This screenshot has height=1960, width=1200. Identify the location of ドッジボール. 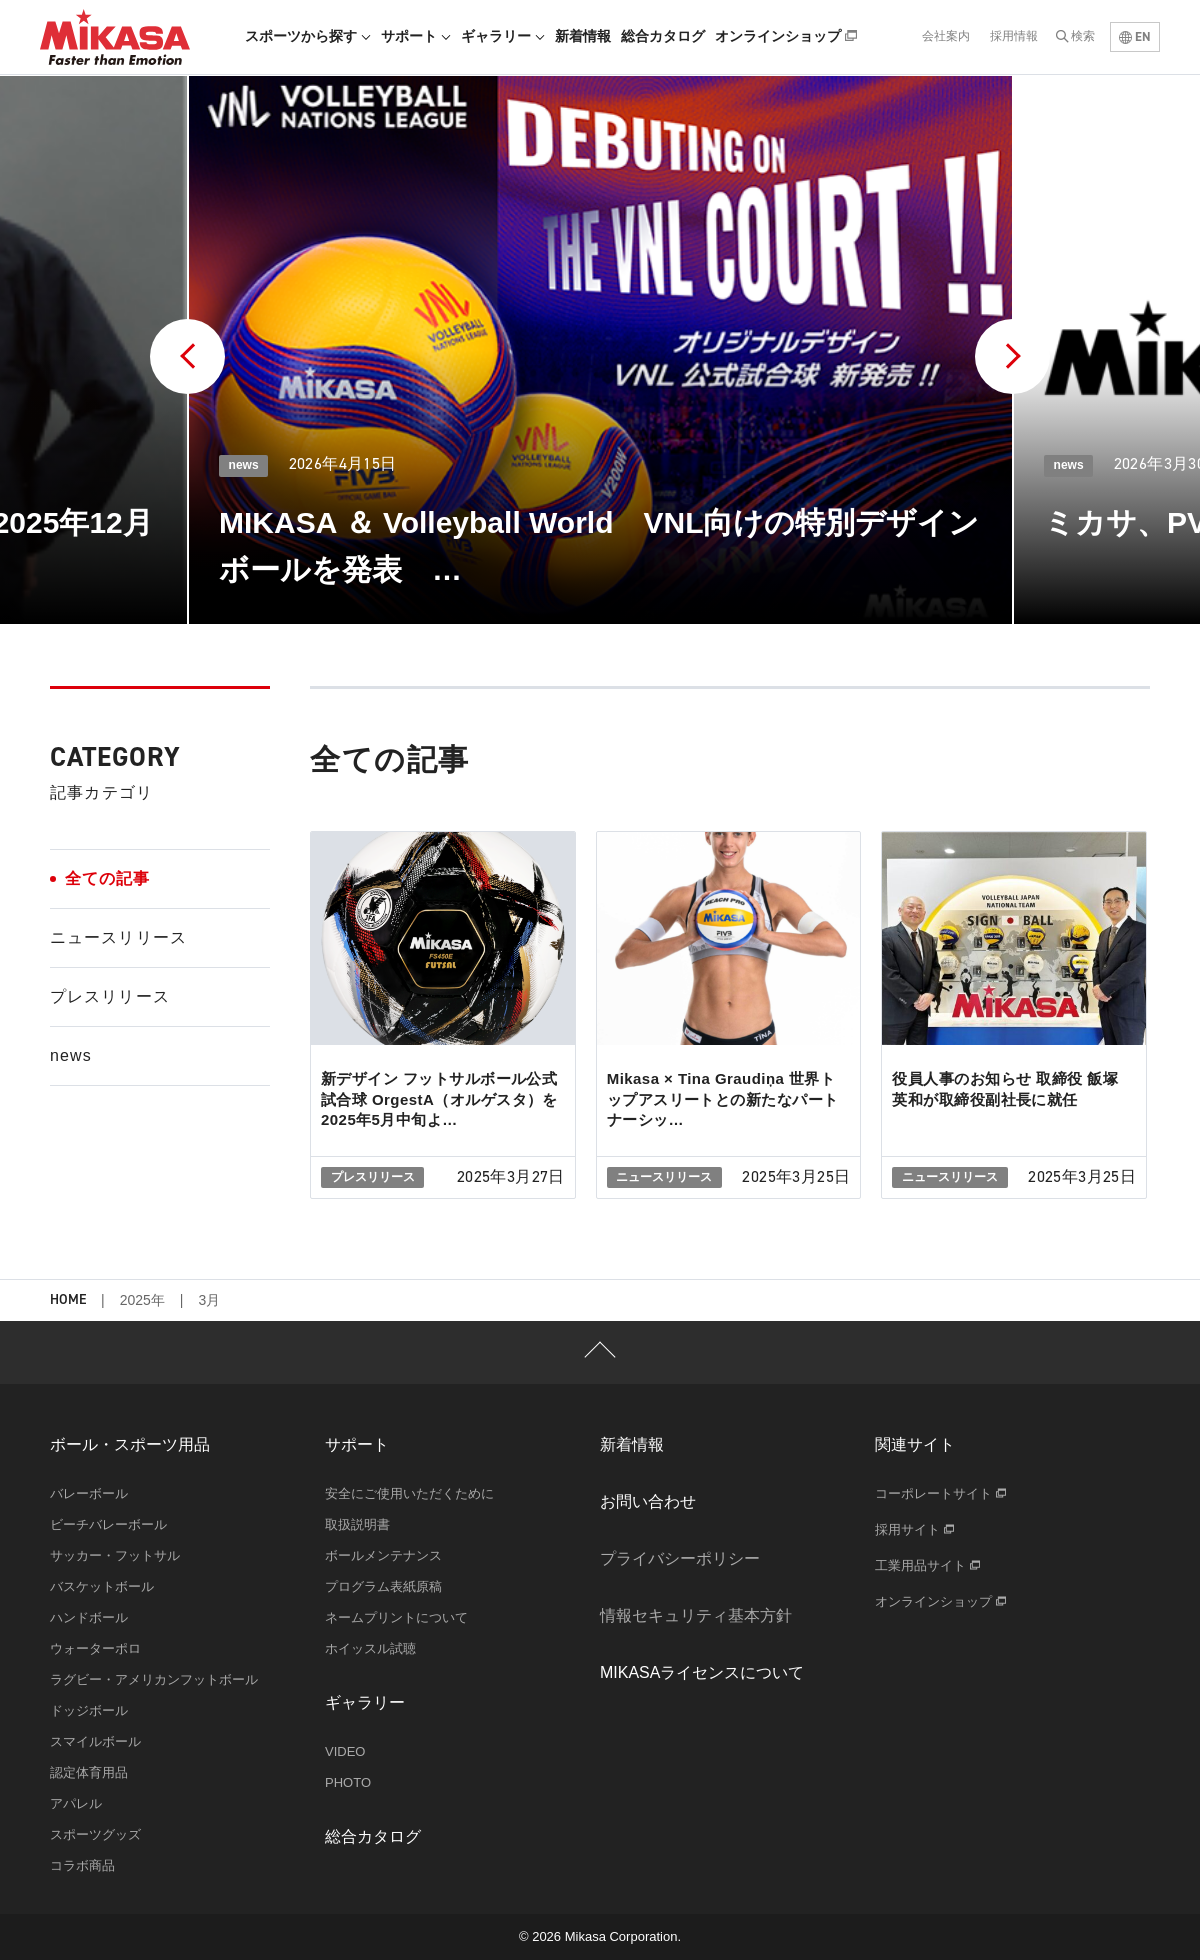
(89, 1710).